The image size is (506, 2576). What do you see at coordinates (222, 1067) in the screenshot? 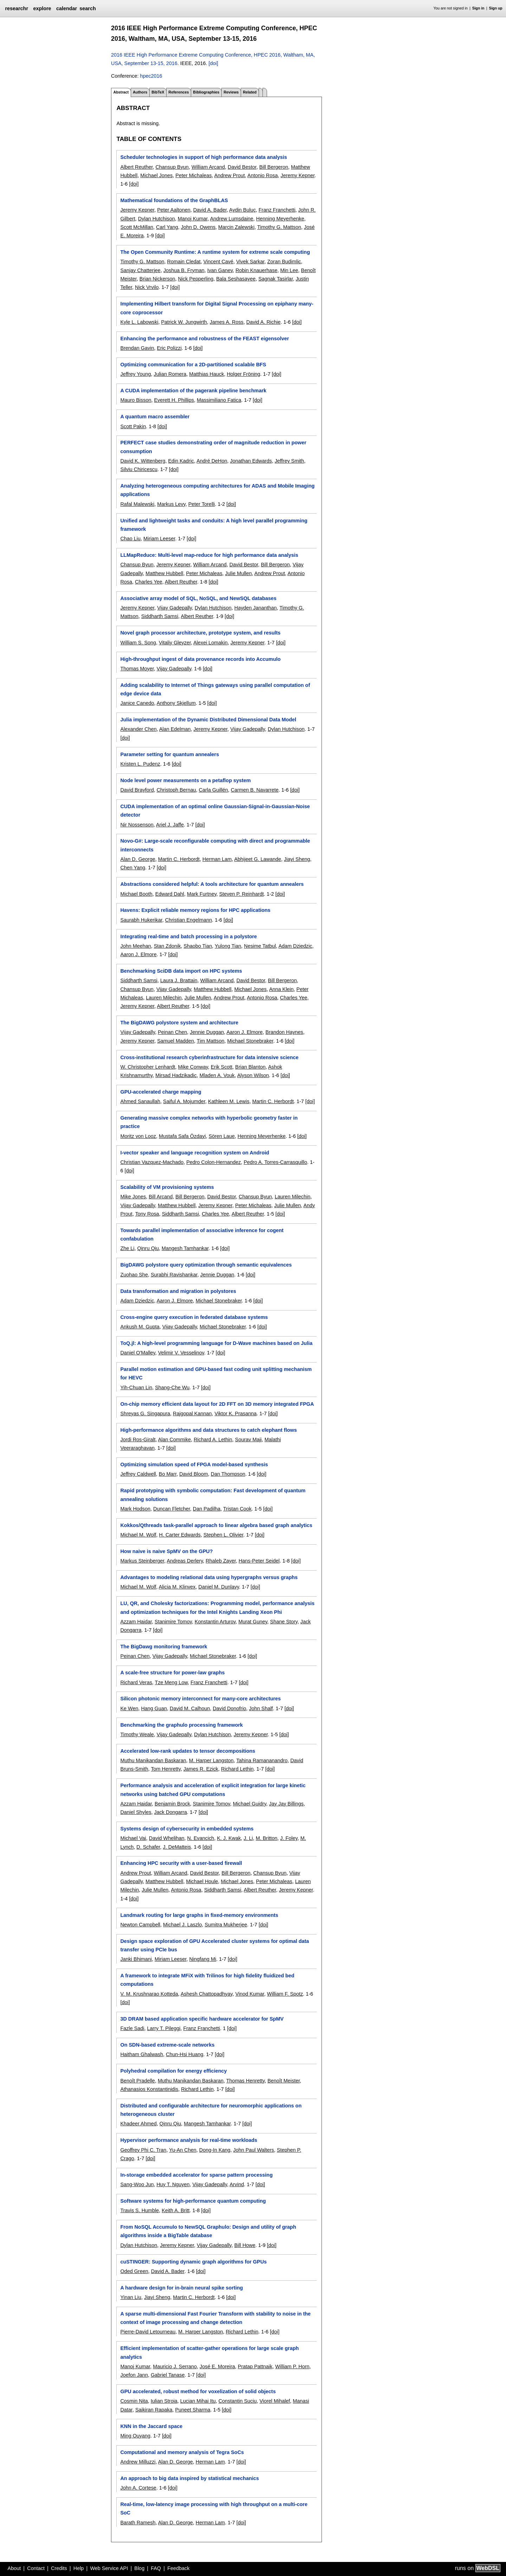
I see `Erik Scott` at bounding box center [222, 1067].